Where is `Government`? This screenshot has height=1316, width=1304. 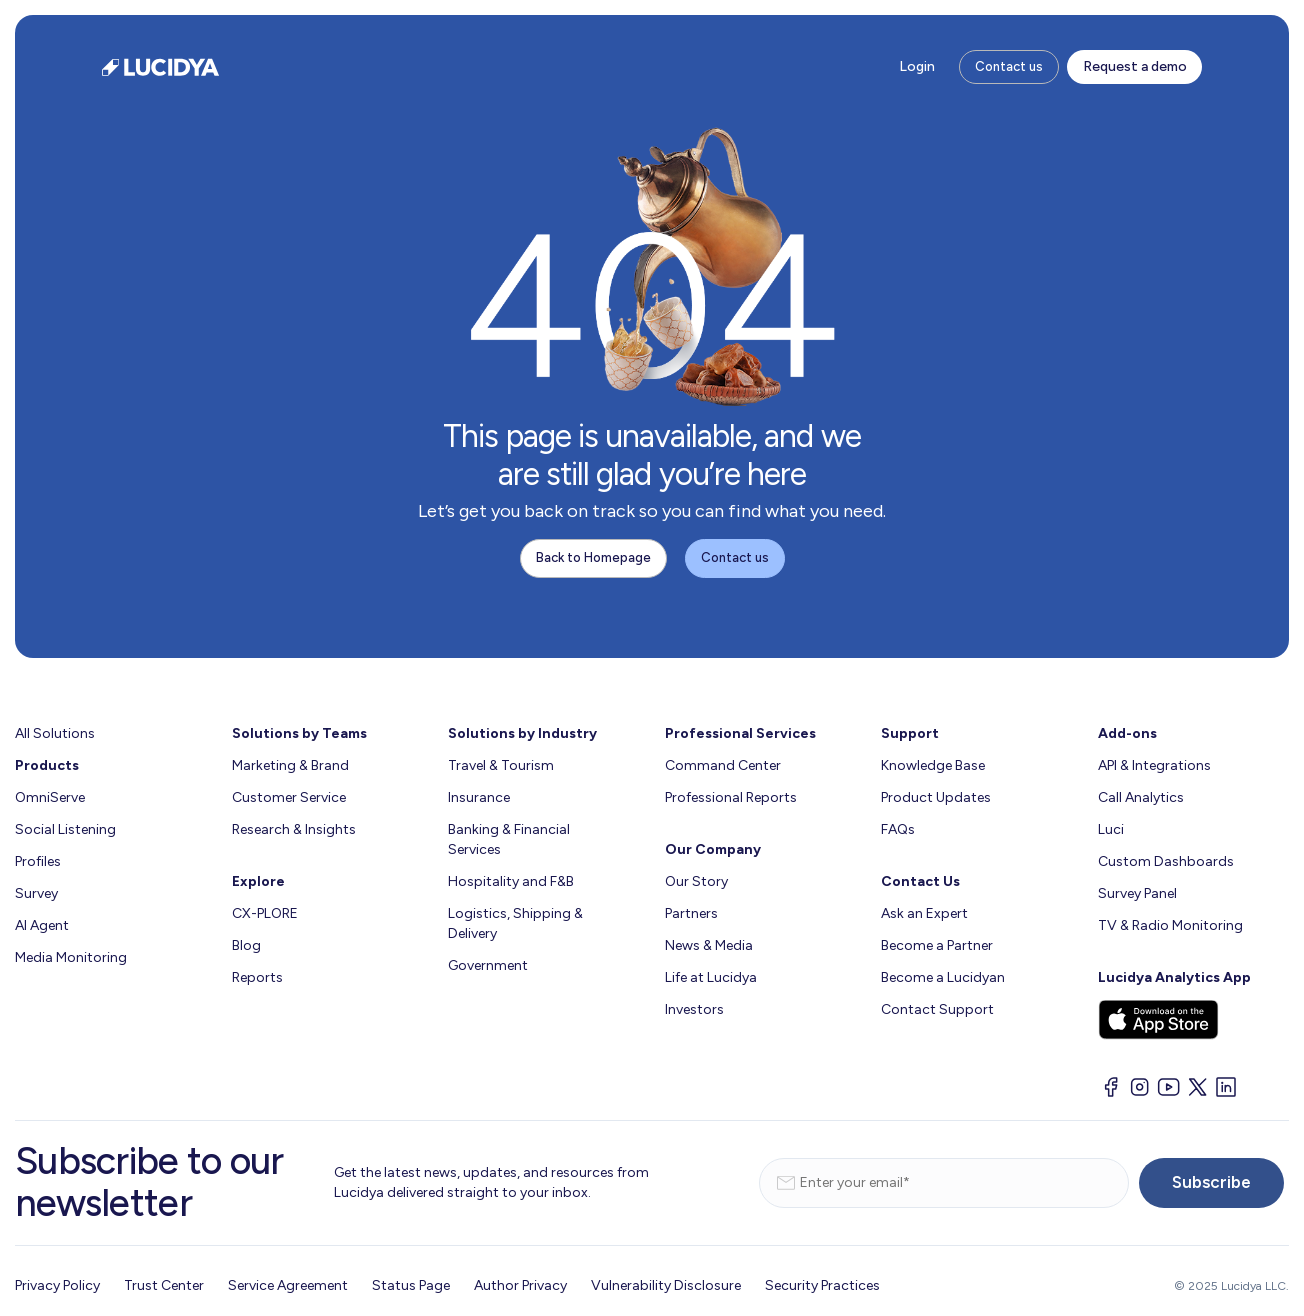
Government is located at coordinates (488, 965).